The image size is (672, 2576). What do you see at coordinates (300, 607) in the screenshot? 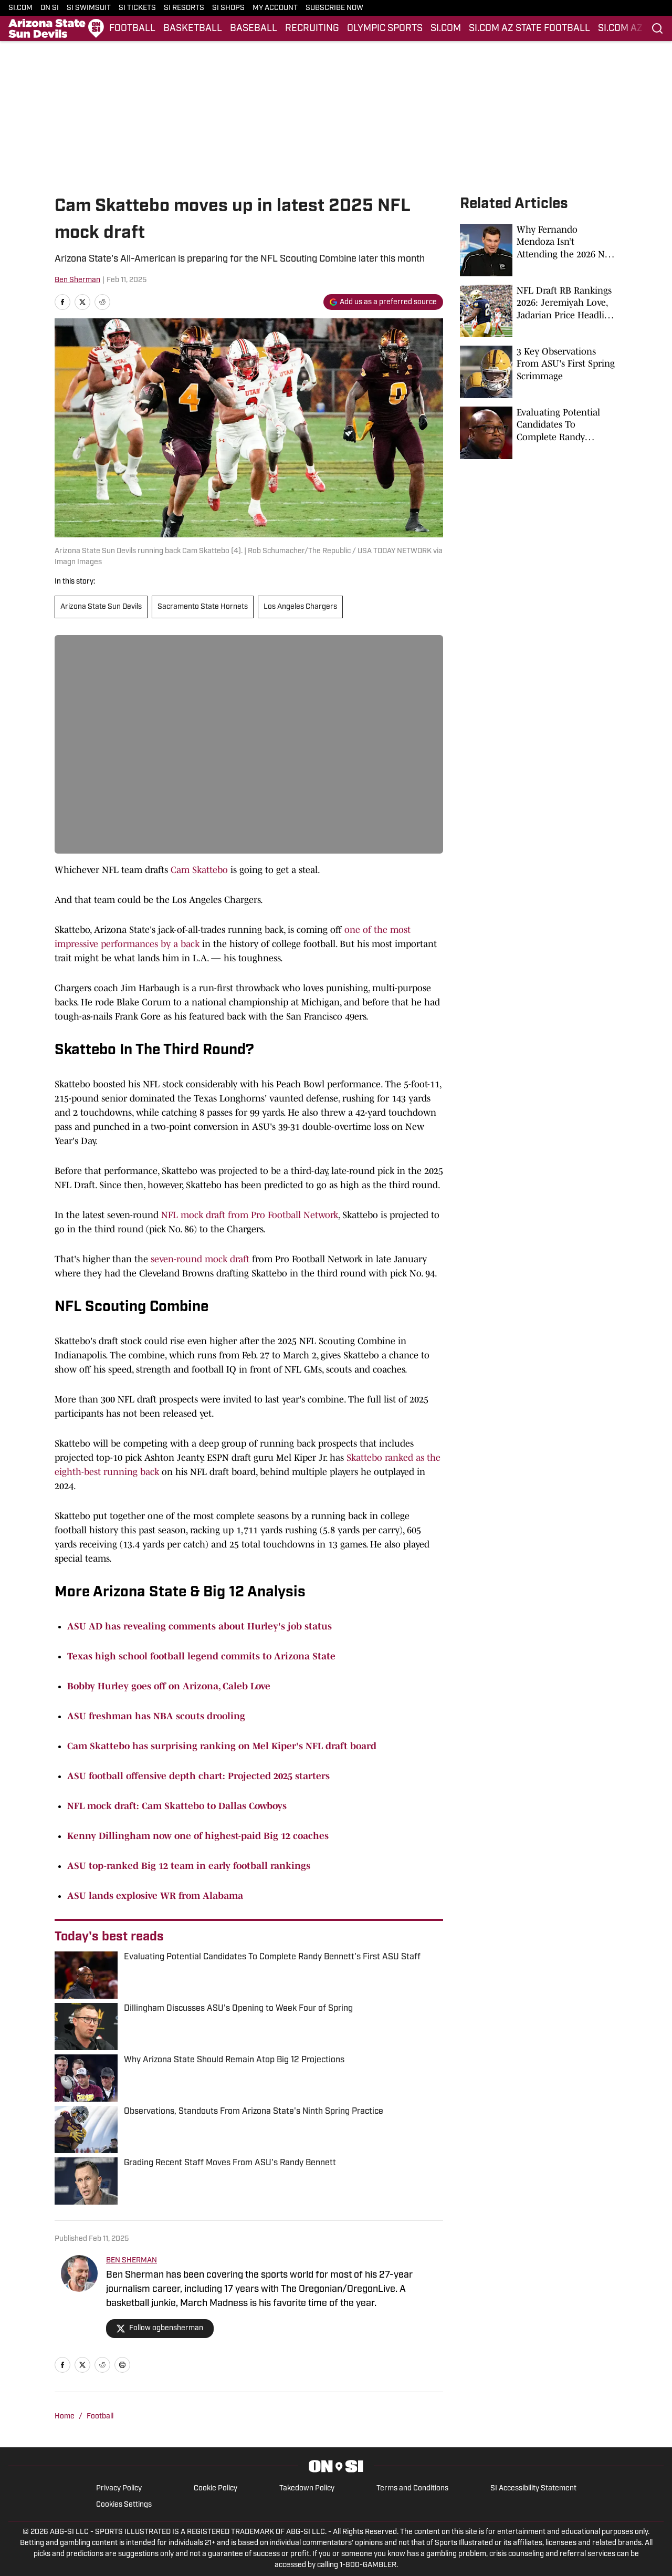
I see `Los Angeles Chargers` at bounding box center [300, 607].